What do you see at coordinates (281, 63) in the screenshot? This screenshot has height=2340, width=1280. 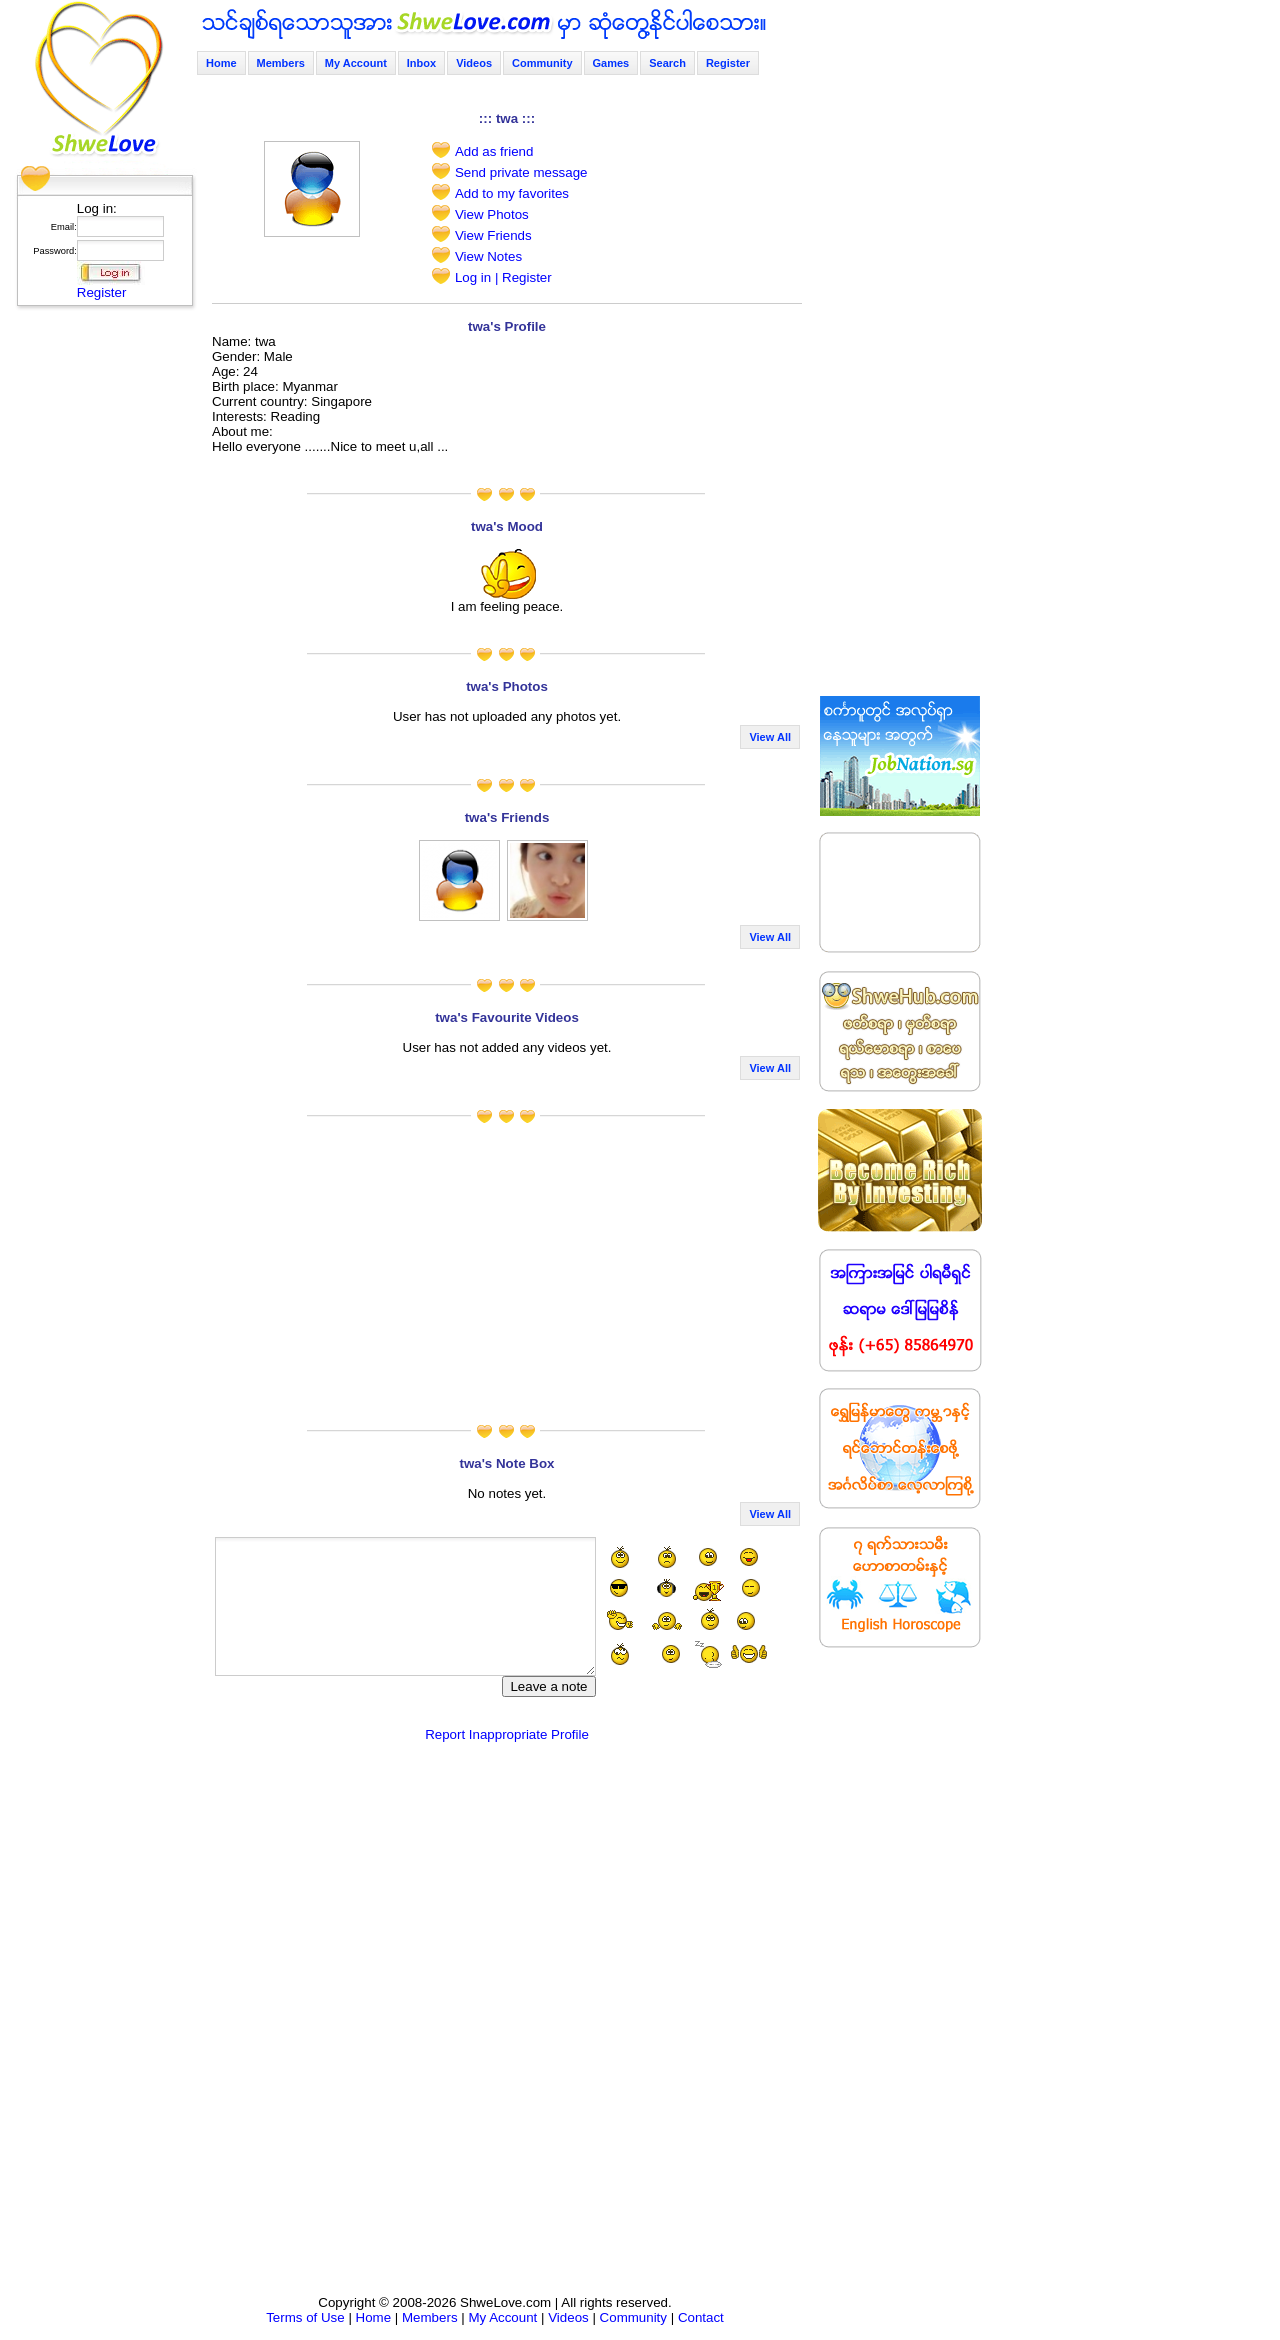 I see `Members` at bounding box center [281, 63].